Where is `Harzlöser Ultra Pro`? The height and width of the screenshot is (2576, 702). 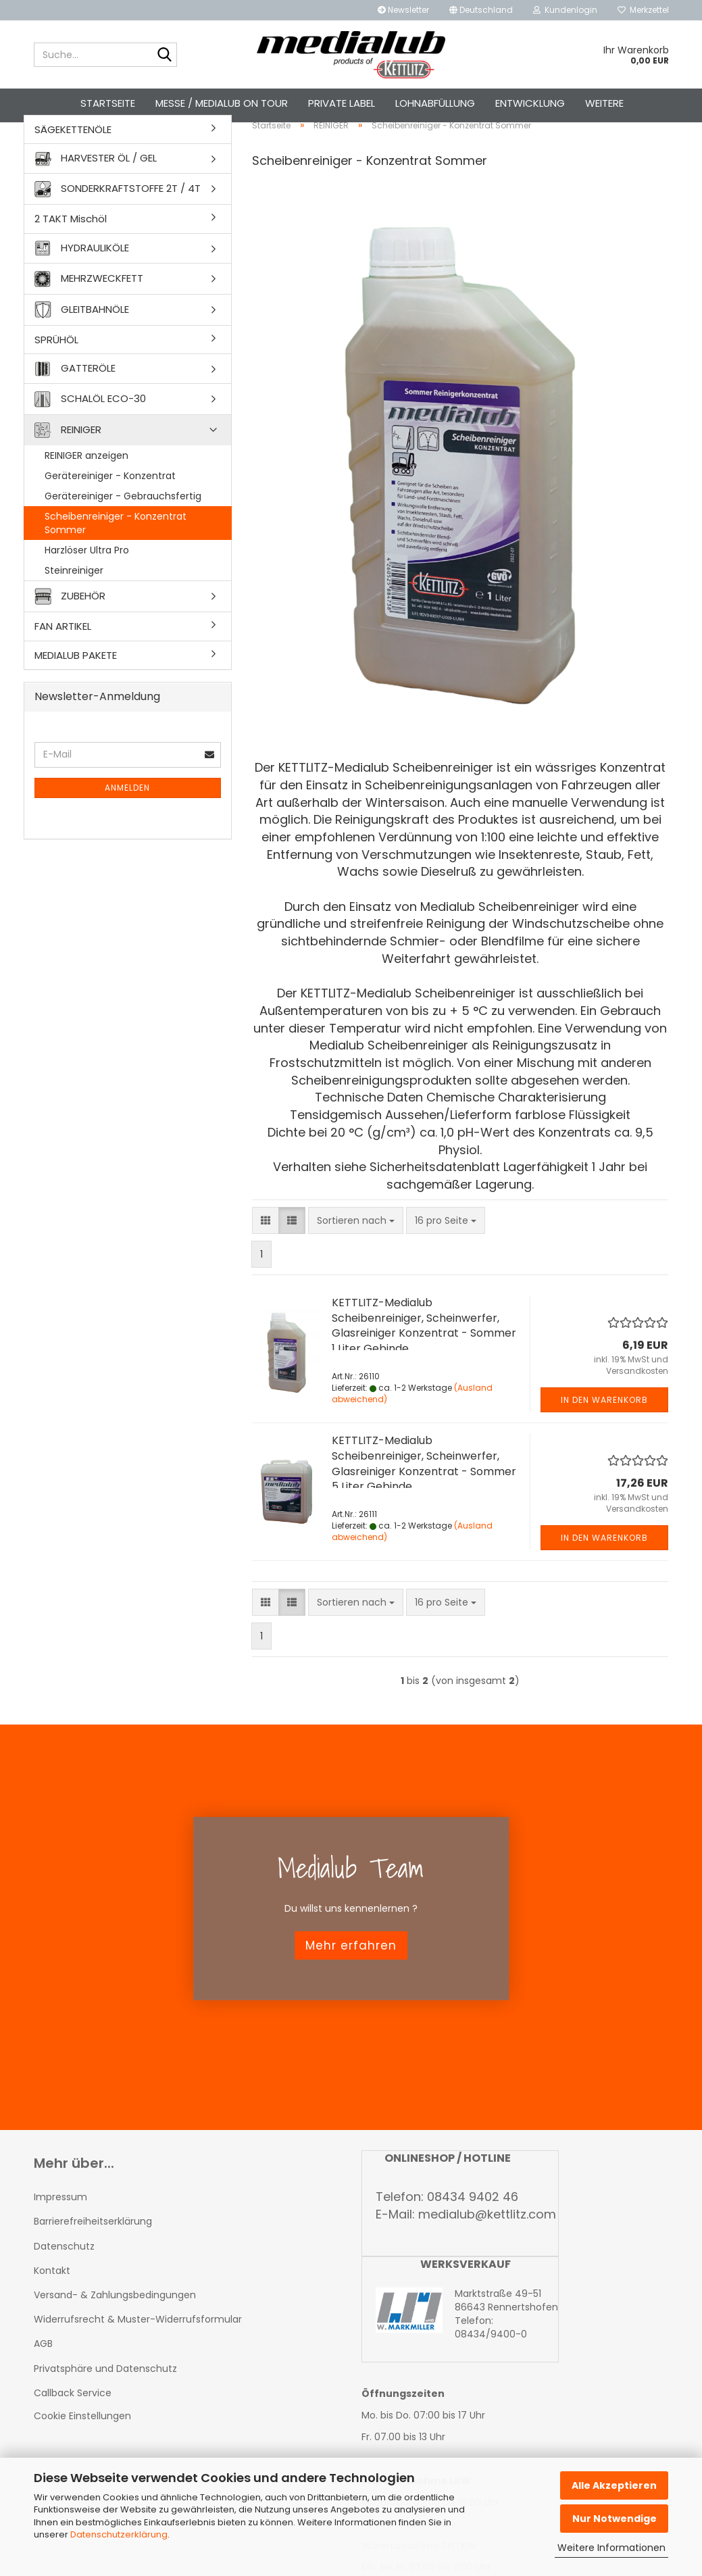
Harzlöser Ultra Pro is located at coordinates (87, 588).